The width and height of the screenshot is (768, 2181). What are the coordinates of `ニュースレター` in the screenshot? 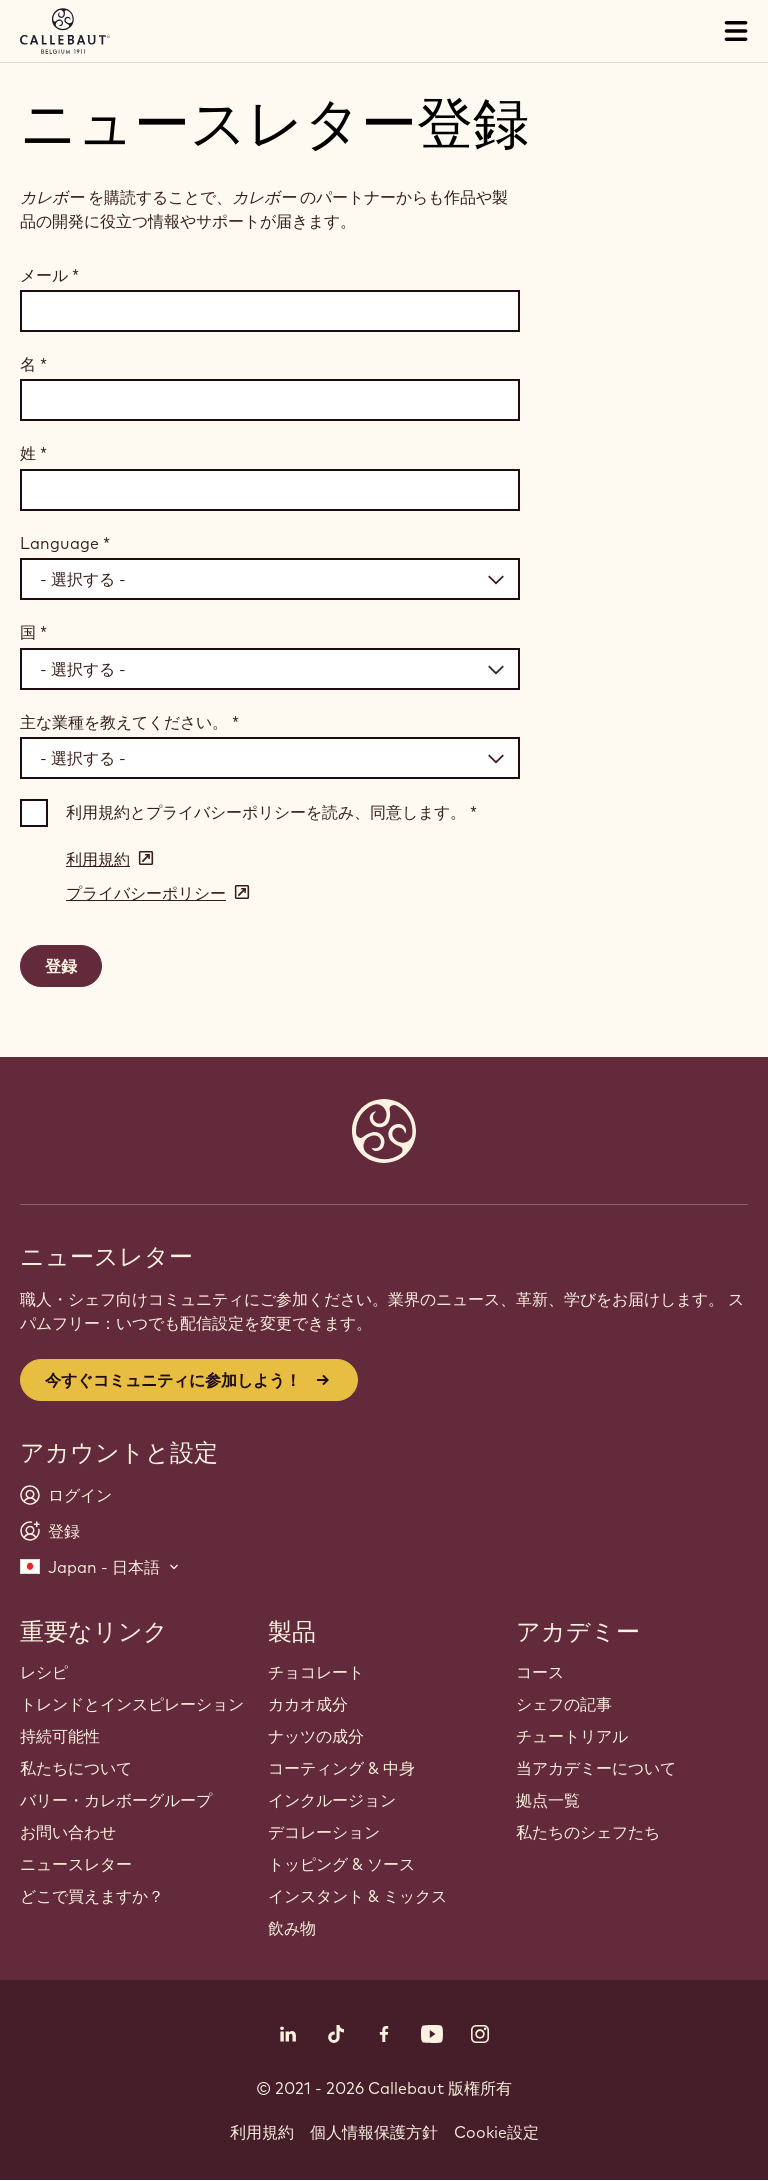 It's located at (76, 1864).